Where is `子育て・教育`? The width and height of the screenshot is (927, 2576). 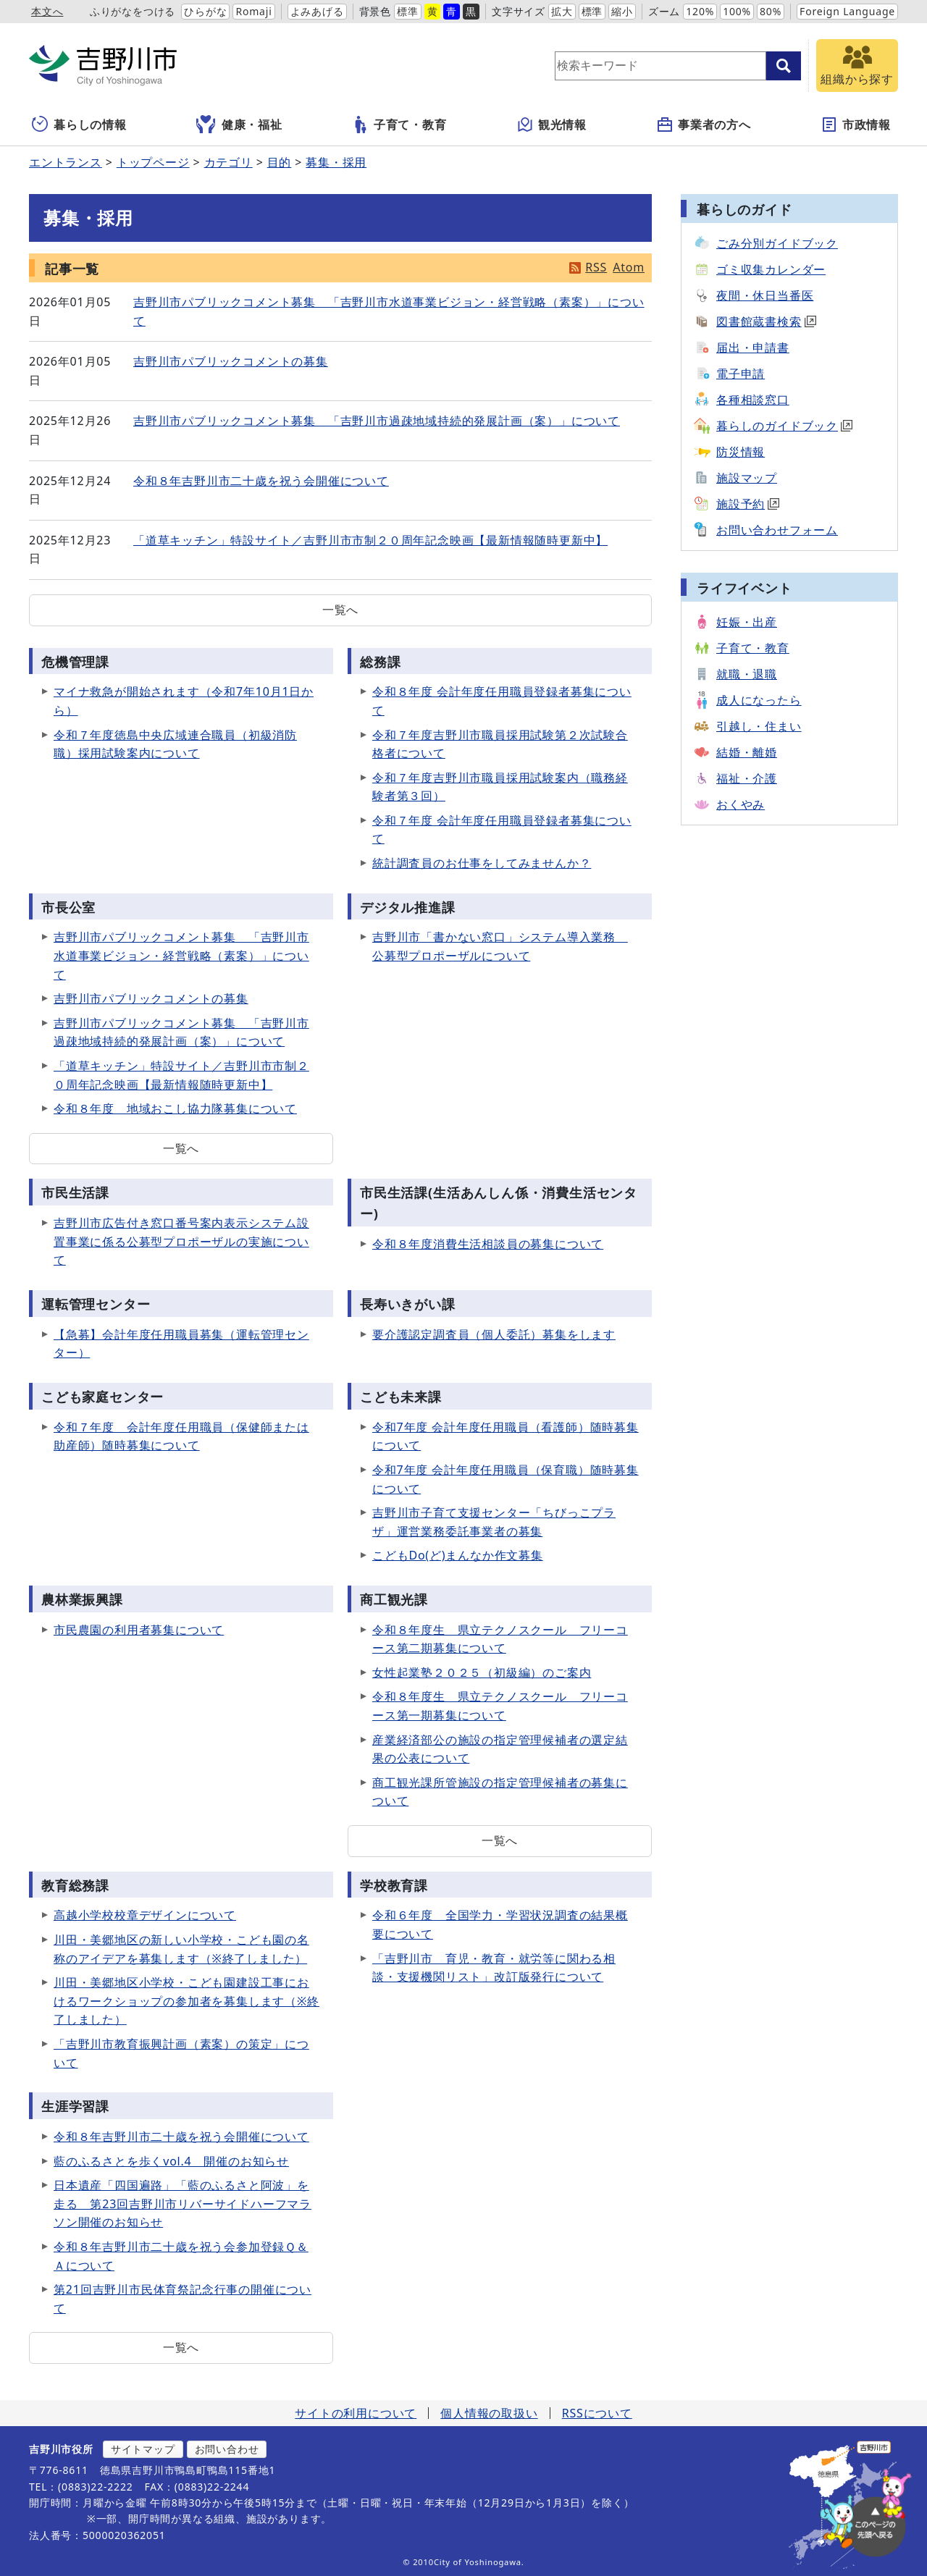 子育て・教育 is located at coordinates (399, 124).